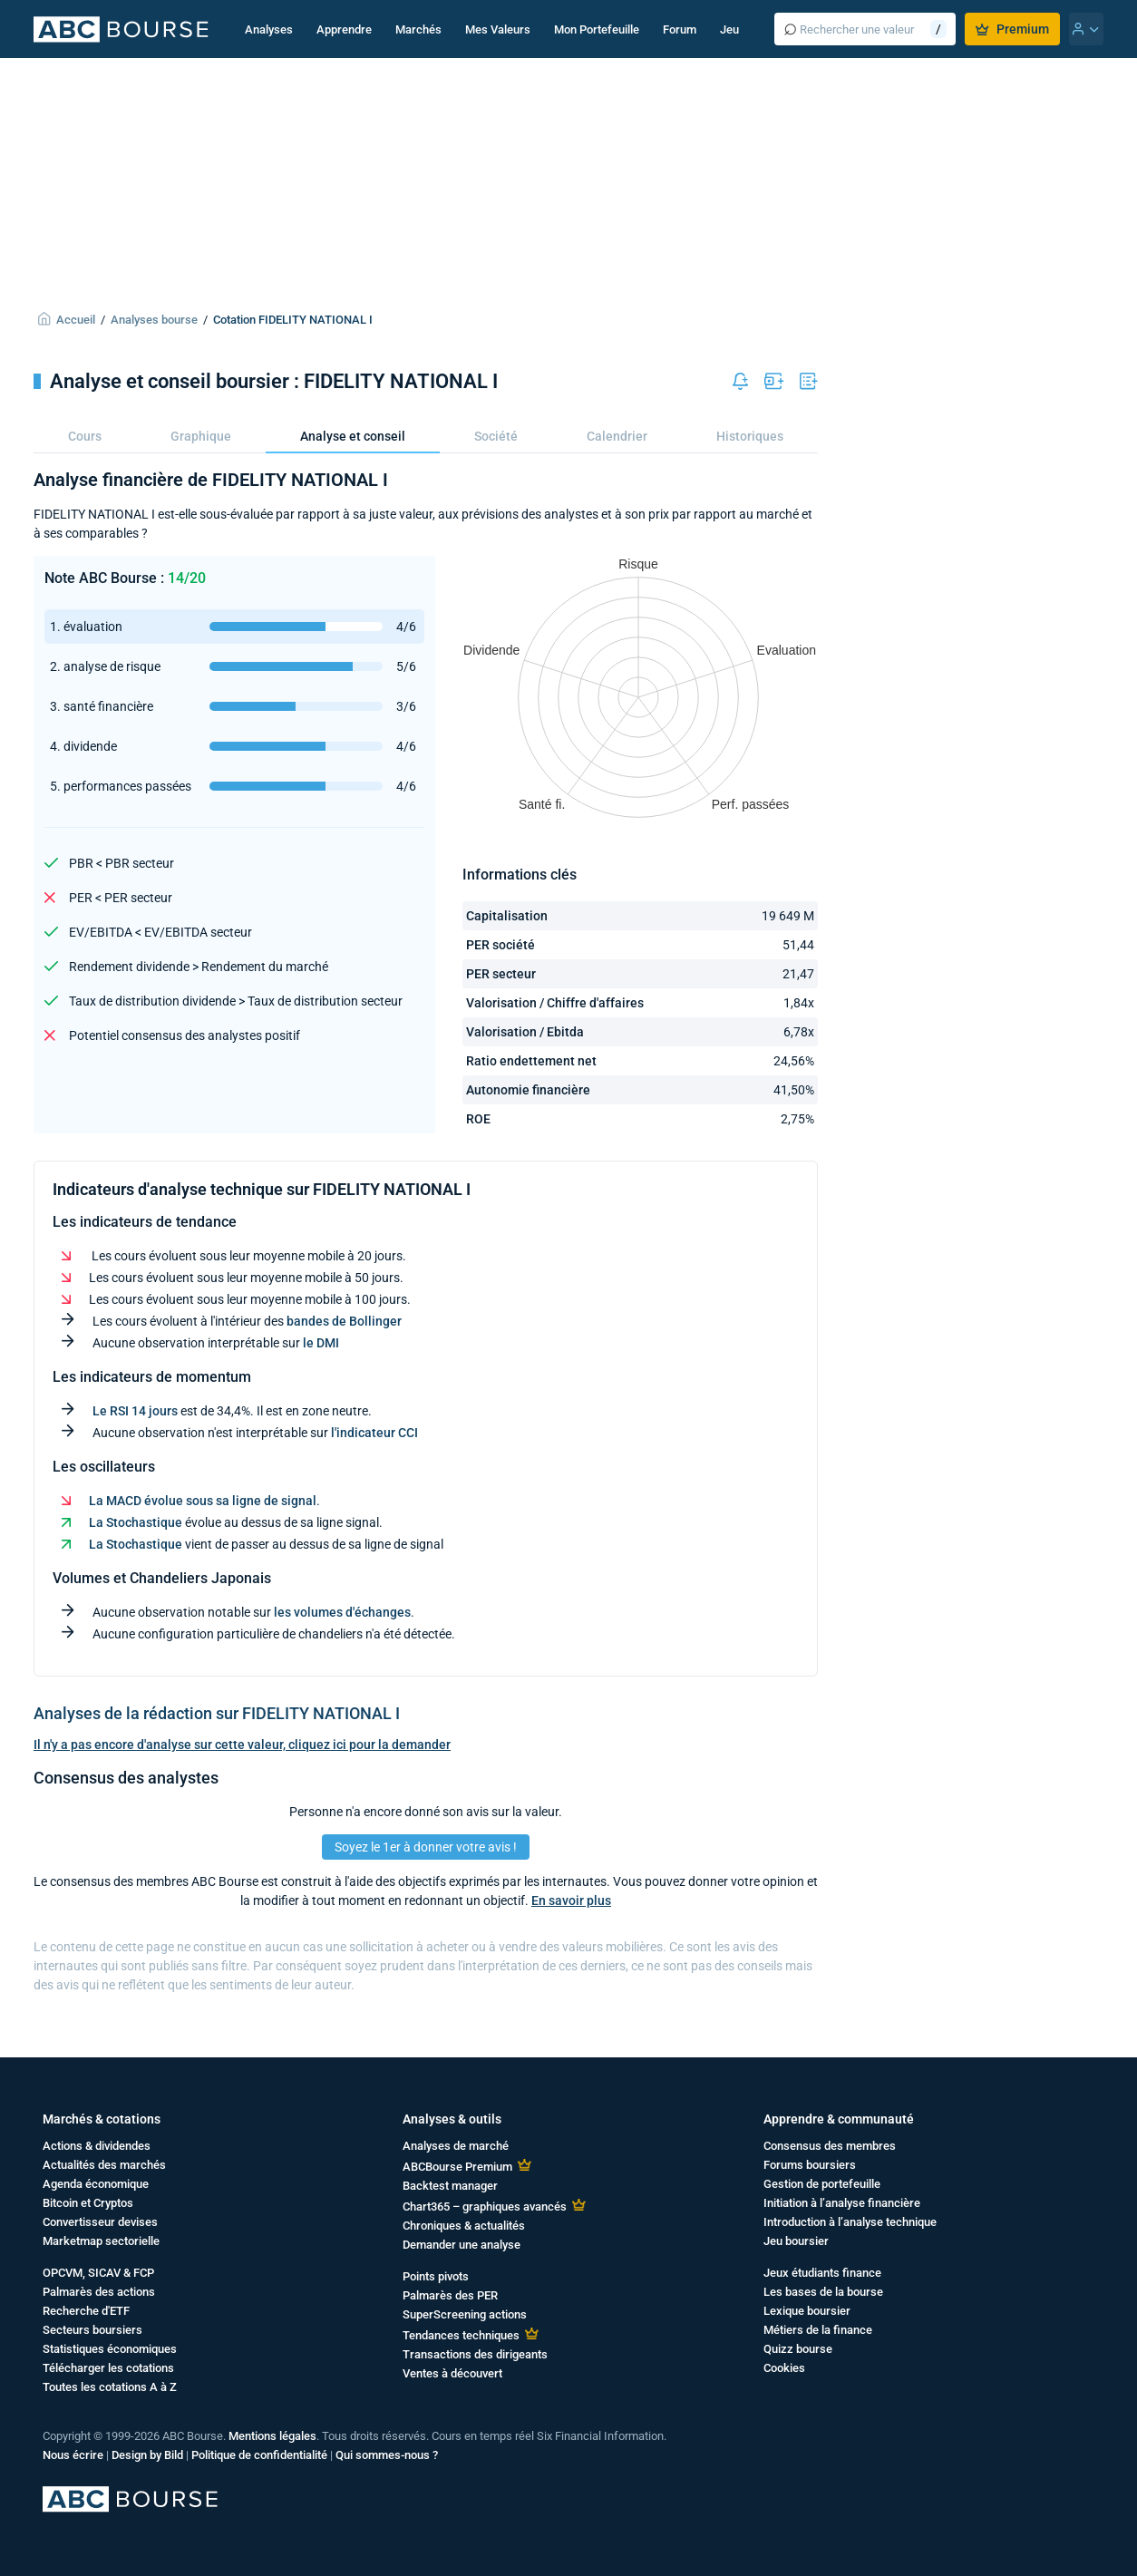  I want to click on Politique de confidentialité, so click(259, 2455).